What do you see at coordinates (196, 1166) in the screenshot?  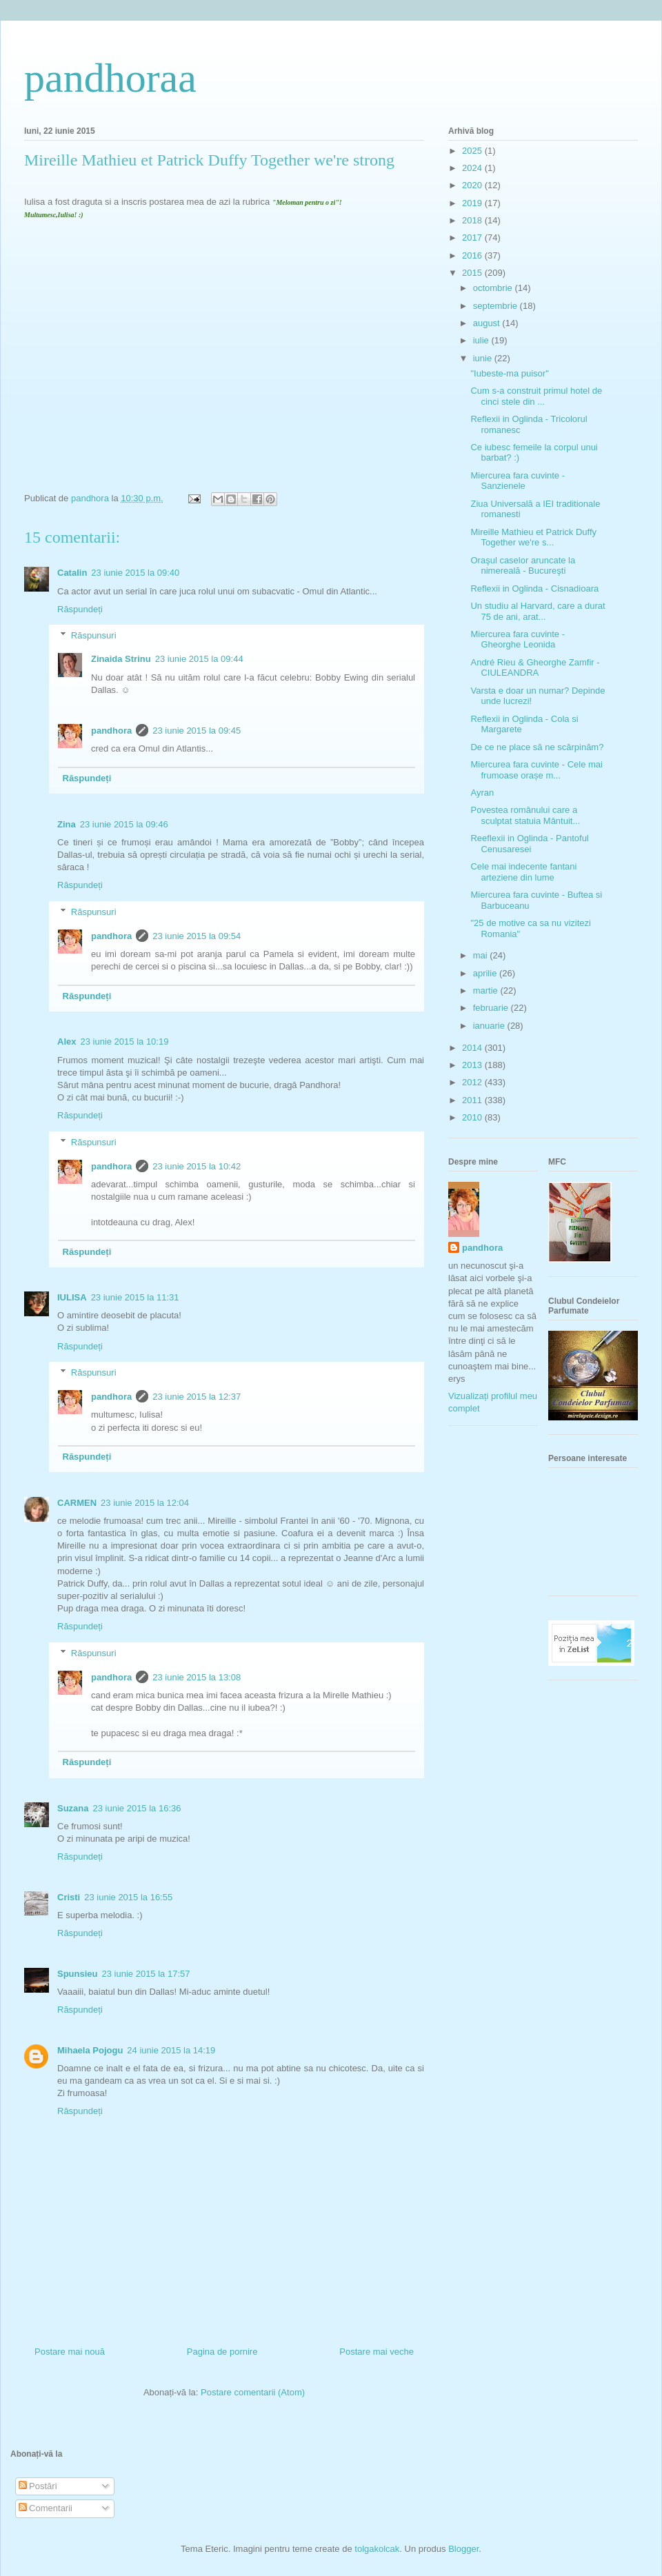 I see `23 iunie 2015 la 10:42` at bounding box center [196, 1166].